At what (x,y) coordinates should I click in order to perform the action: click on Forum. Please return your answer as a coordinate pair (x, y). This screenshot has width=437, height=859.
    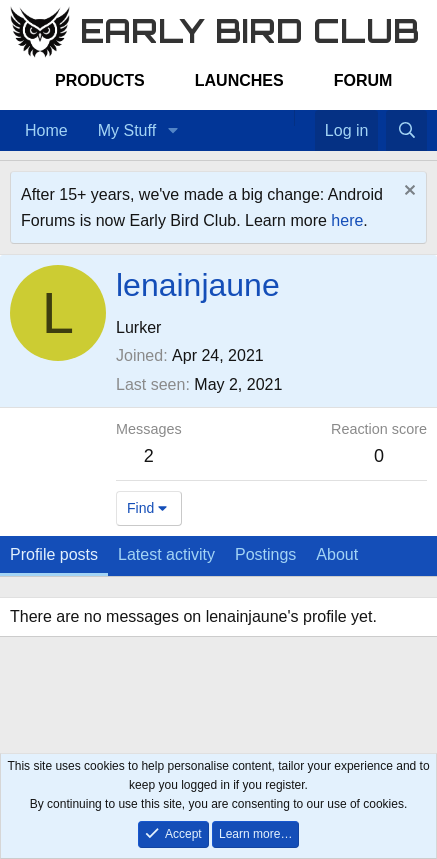
    Looking at the image, I should click on (363, 80).